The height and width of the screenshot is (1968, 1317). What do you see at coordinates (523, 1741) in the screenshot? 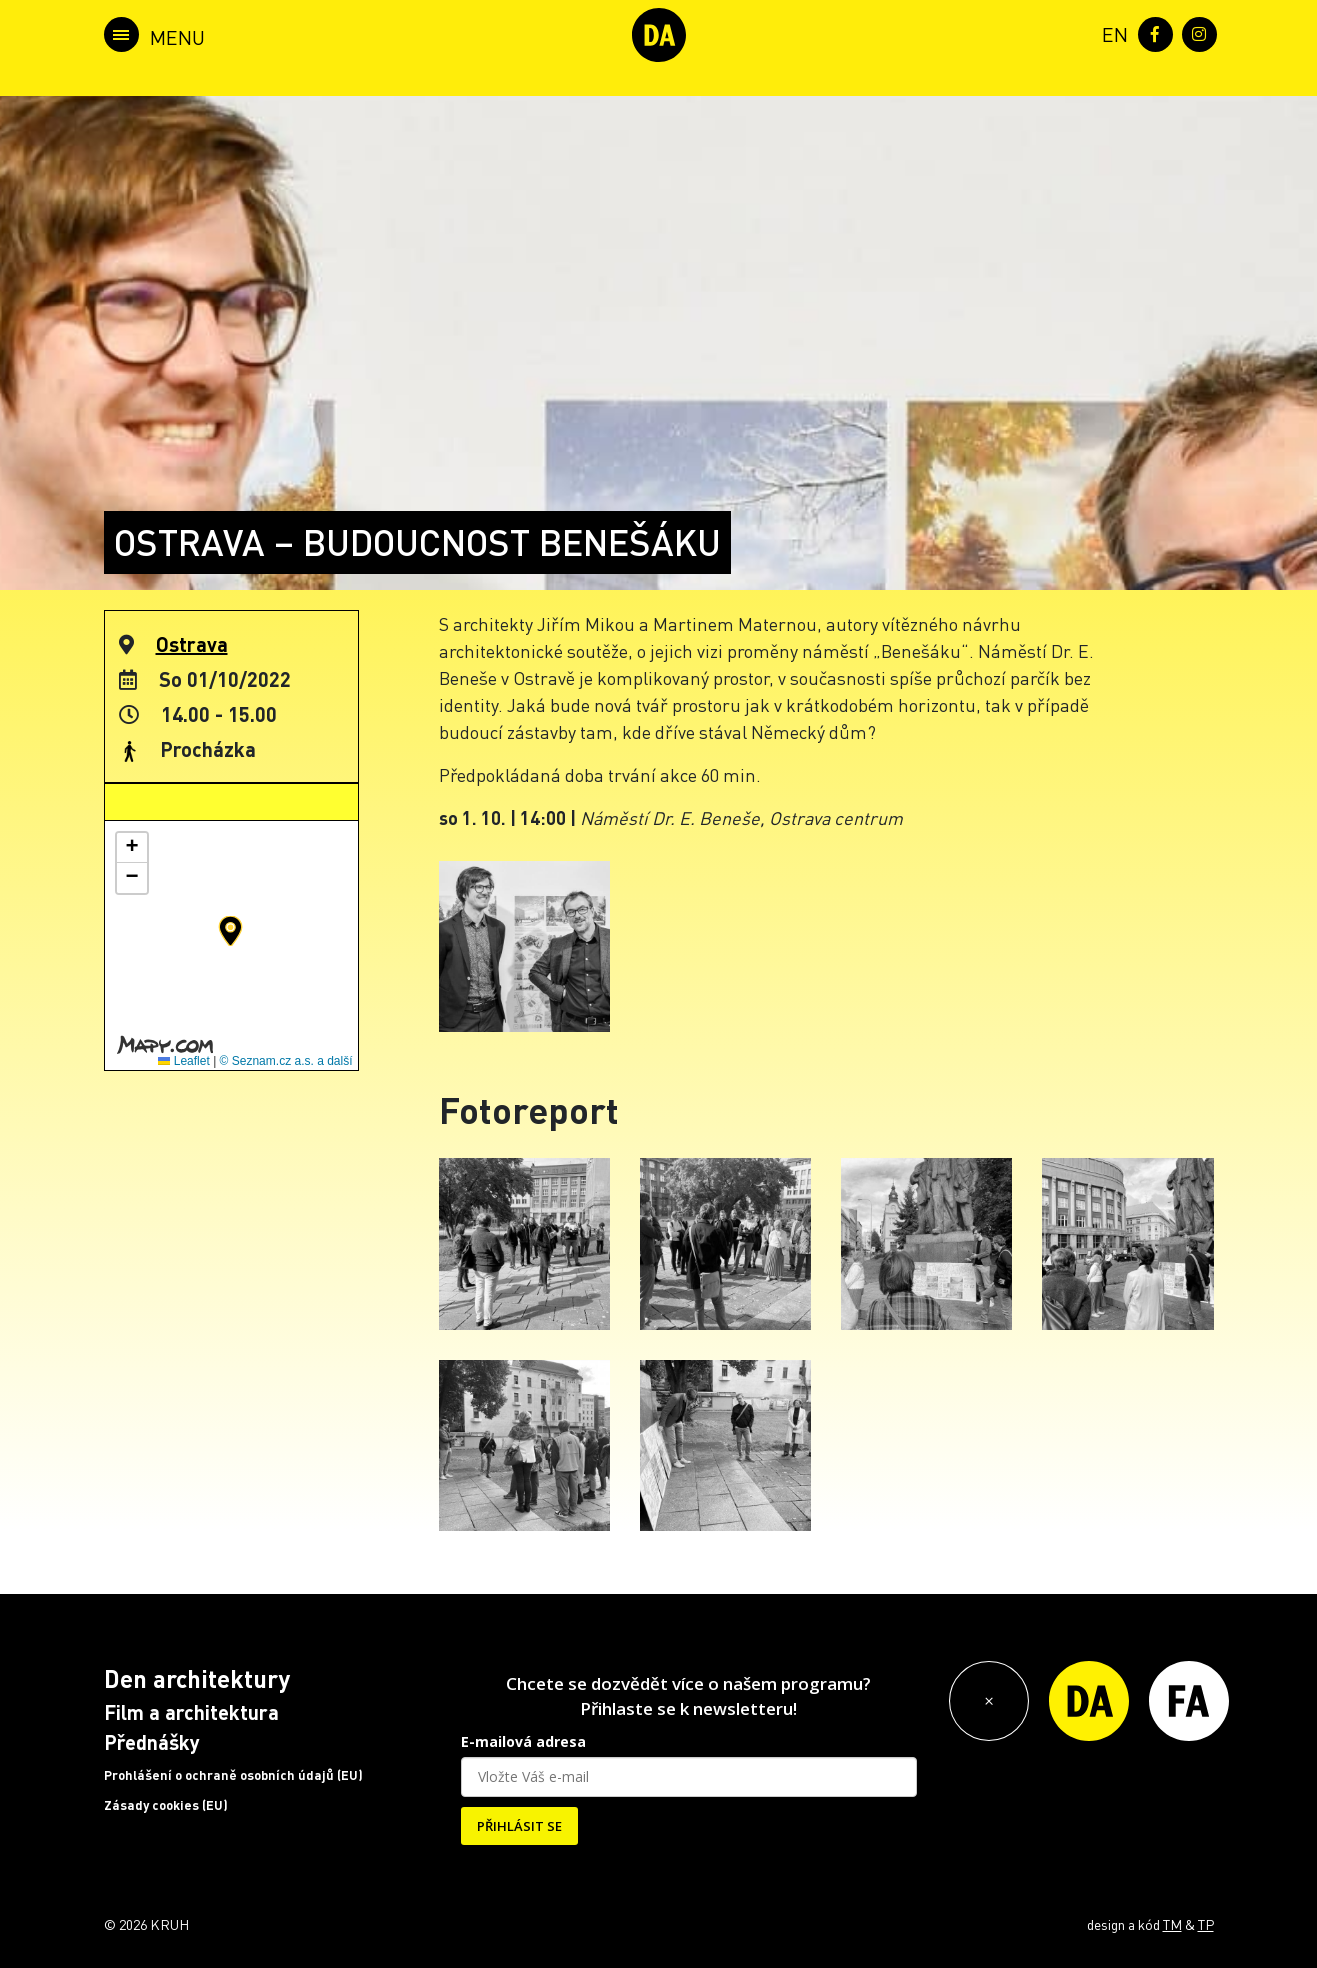
I see `E-mailová adresa` at bounding box center [523, 1741].